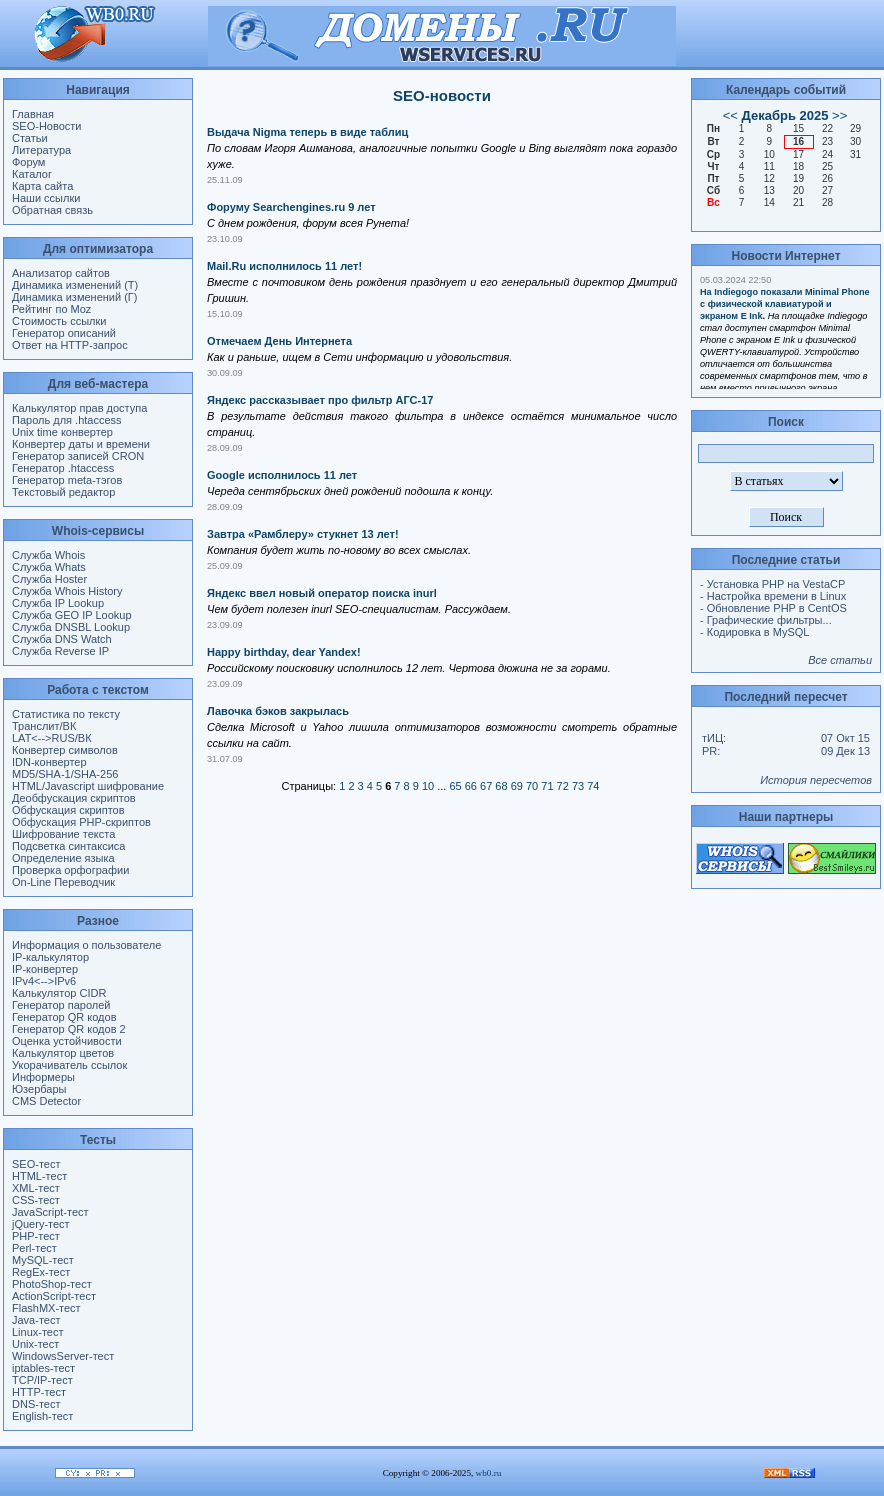  Describe the element at coordinates (773, 596) in the screenshot. I see `- Настройка времени в Linux` at that location.